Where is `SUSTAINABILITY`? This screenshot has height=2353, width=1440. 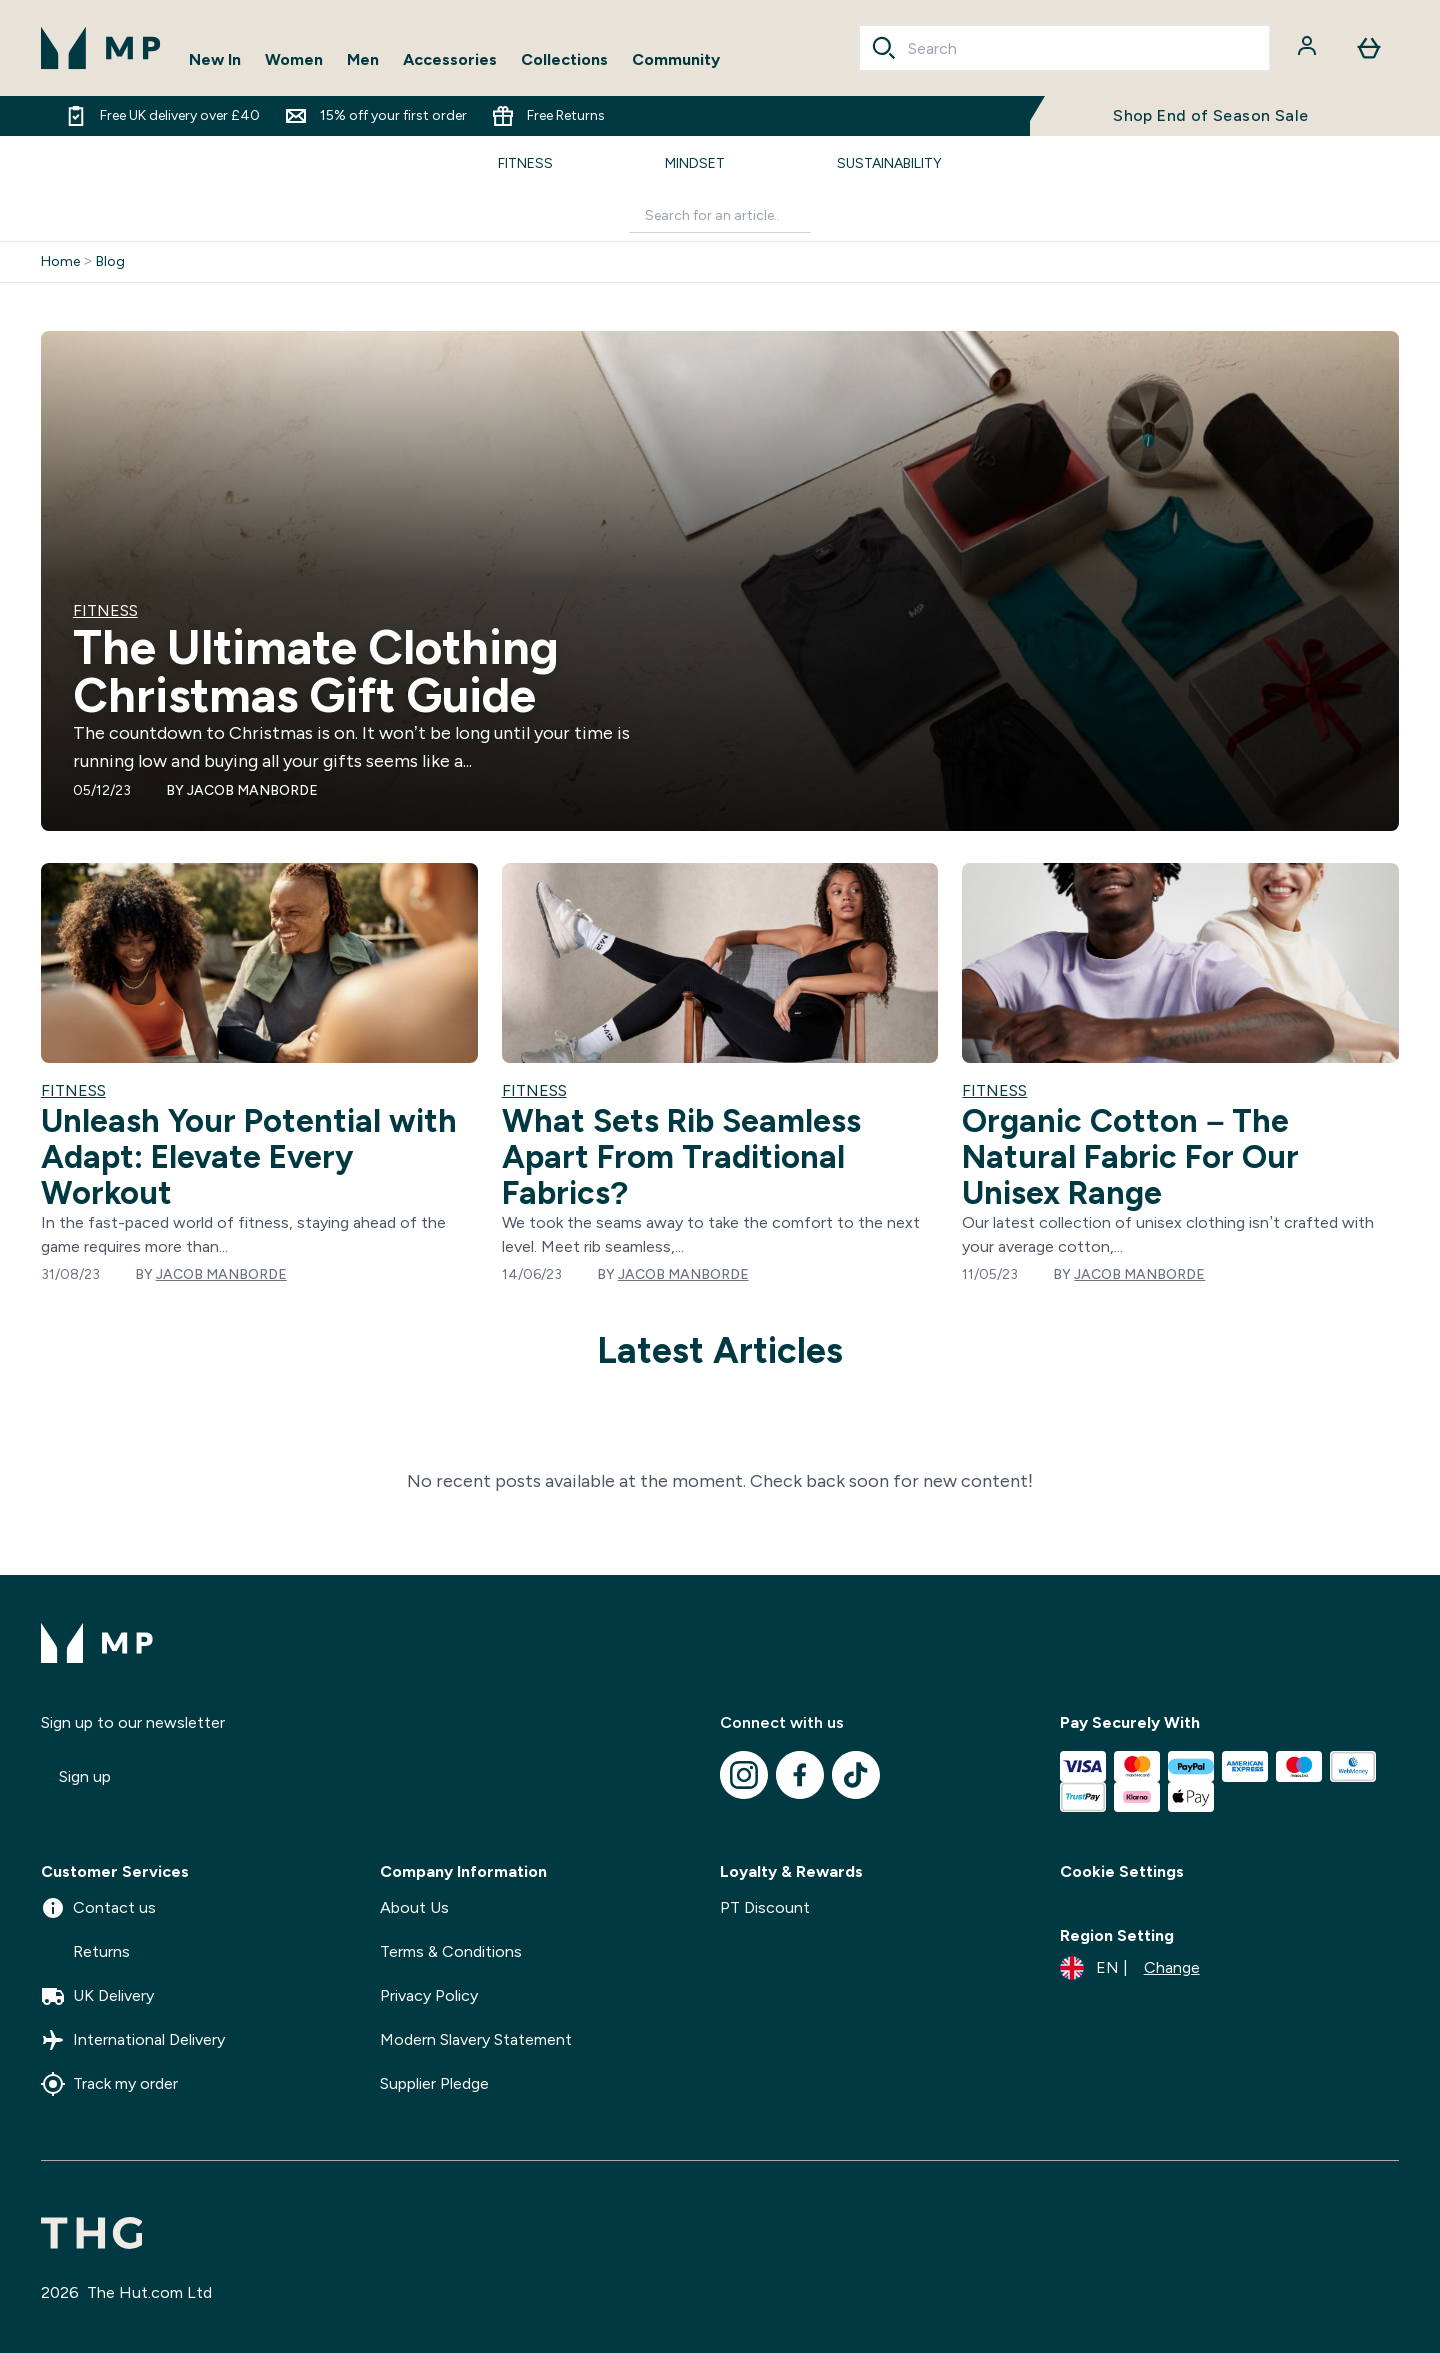
SUSTAINABILITY is located at coordinates (889, 163).